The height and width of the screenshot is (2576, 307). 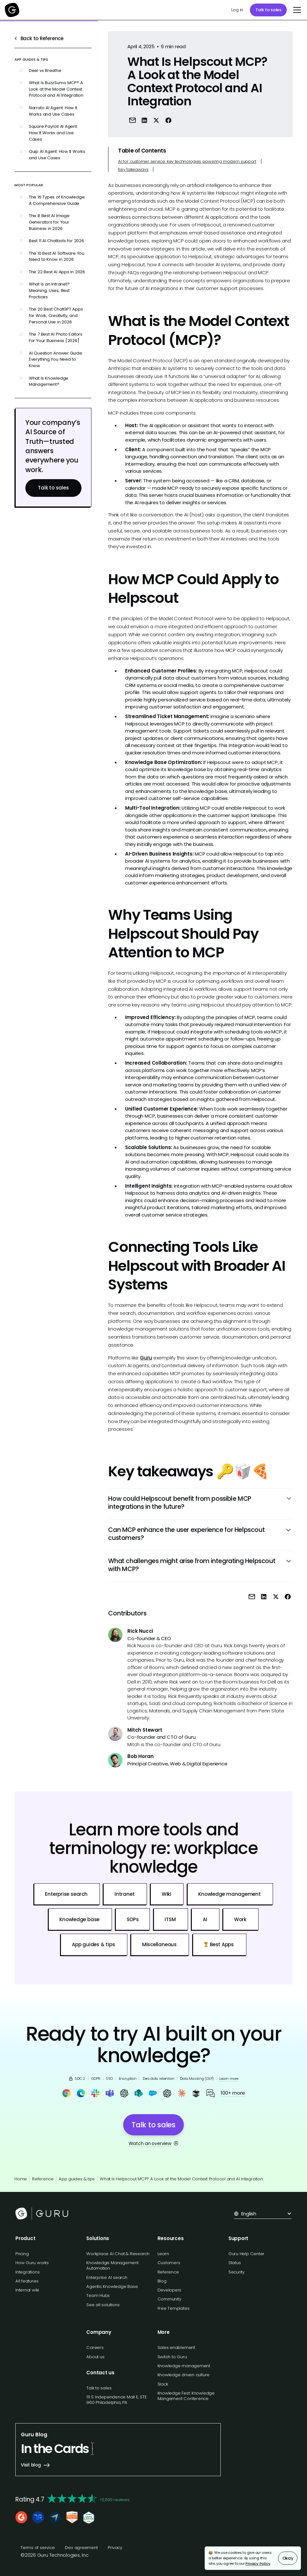 I want to click on [button], so click(x=296, y=10).